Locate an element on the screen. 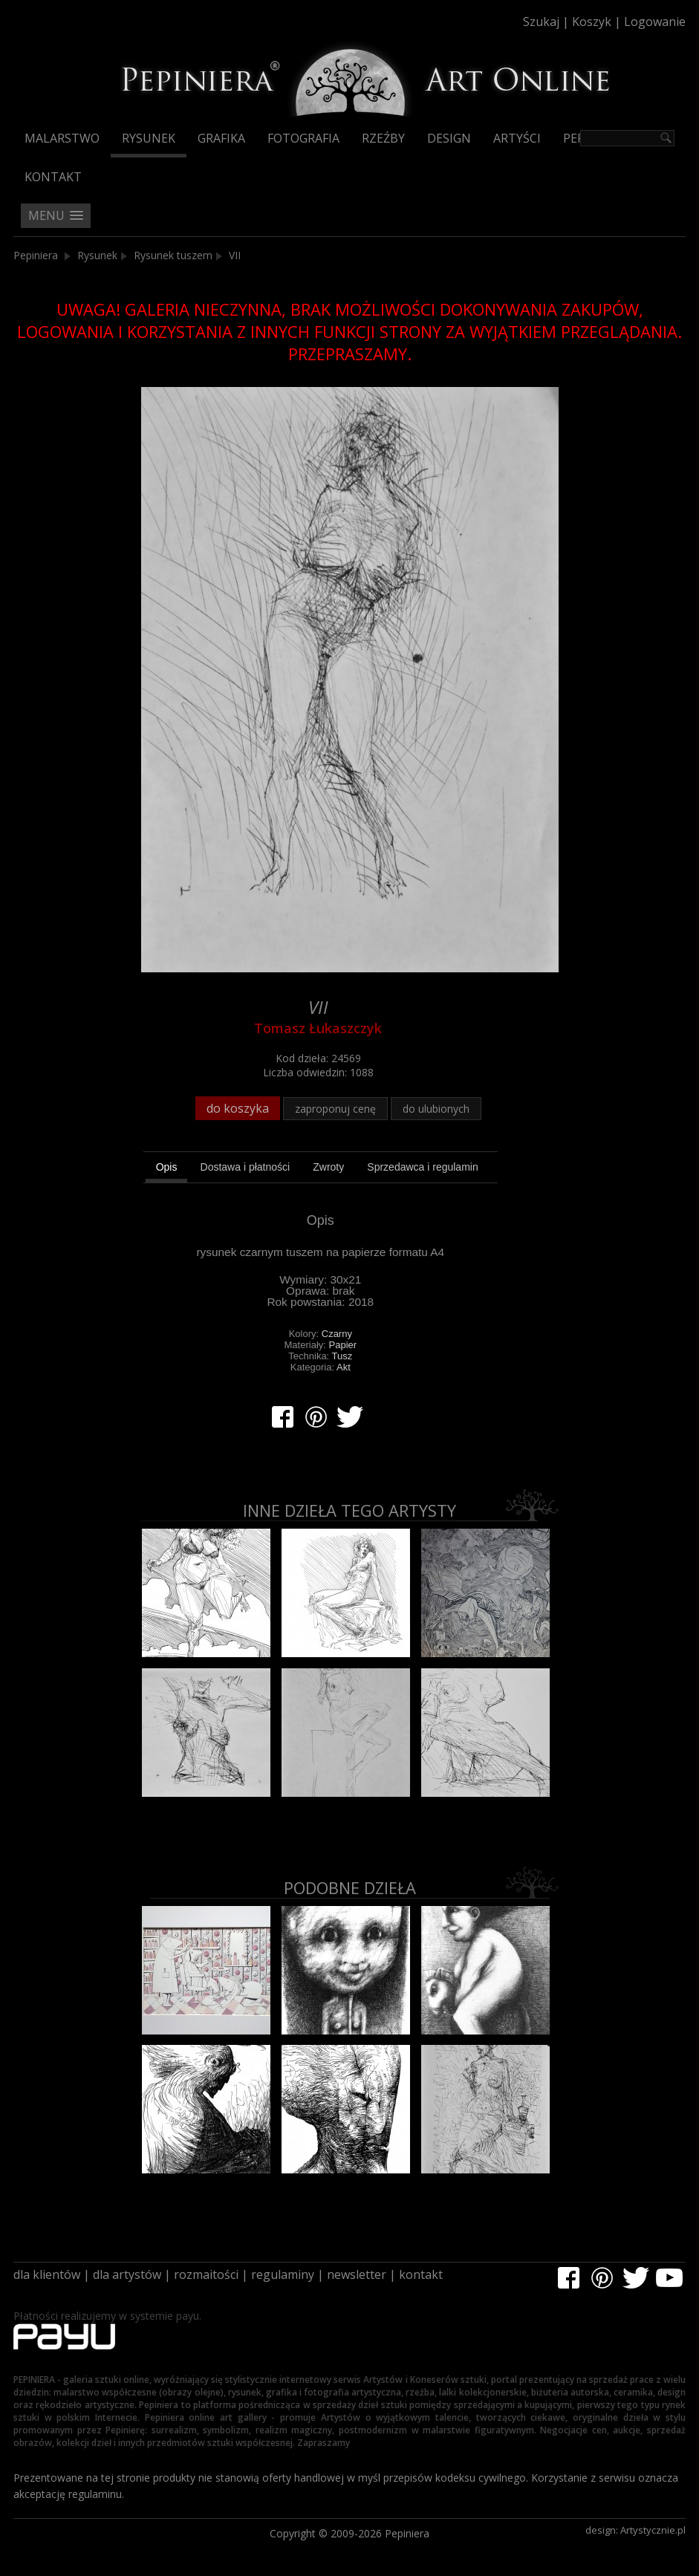 Image resolution: width=699 pixels, height=2576 pixels. rozmaitości is located at coordinates (206, 2274).